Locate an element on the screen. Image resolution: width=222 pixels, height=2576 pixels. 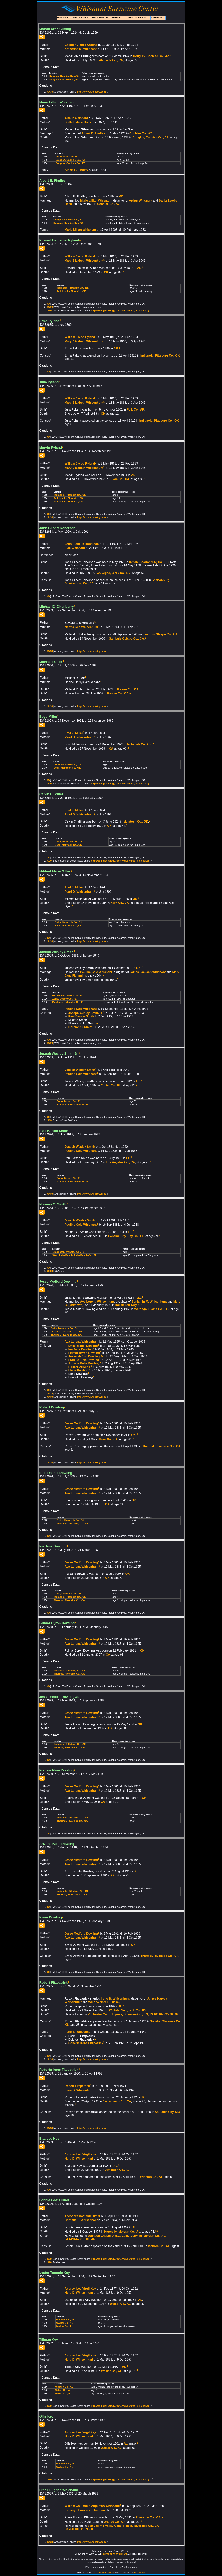
Collier Co., FL is located at coordinates (111, 1085).